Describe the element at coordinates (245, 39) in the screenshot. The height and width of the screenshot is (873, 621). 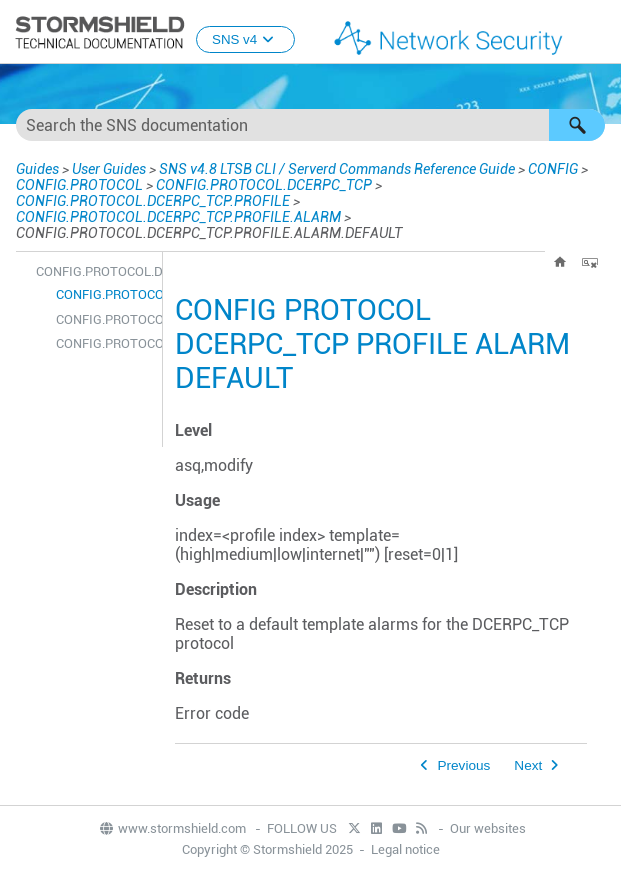
I see `SNS v4` at that location.